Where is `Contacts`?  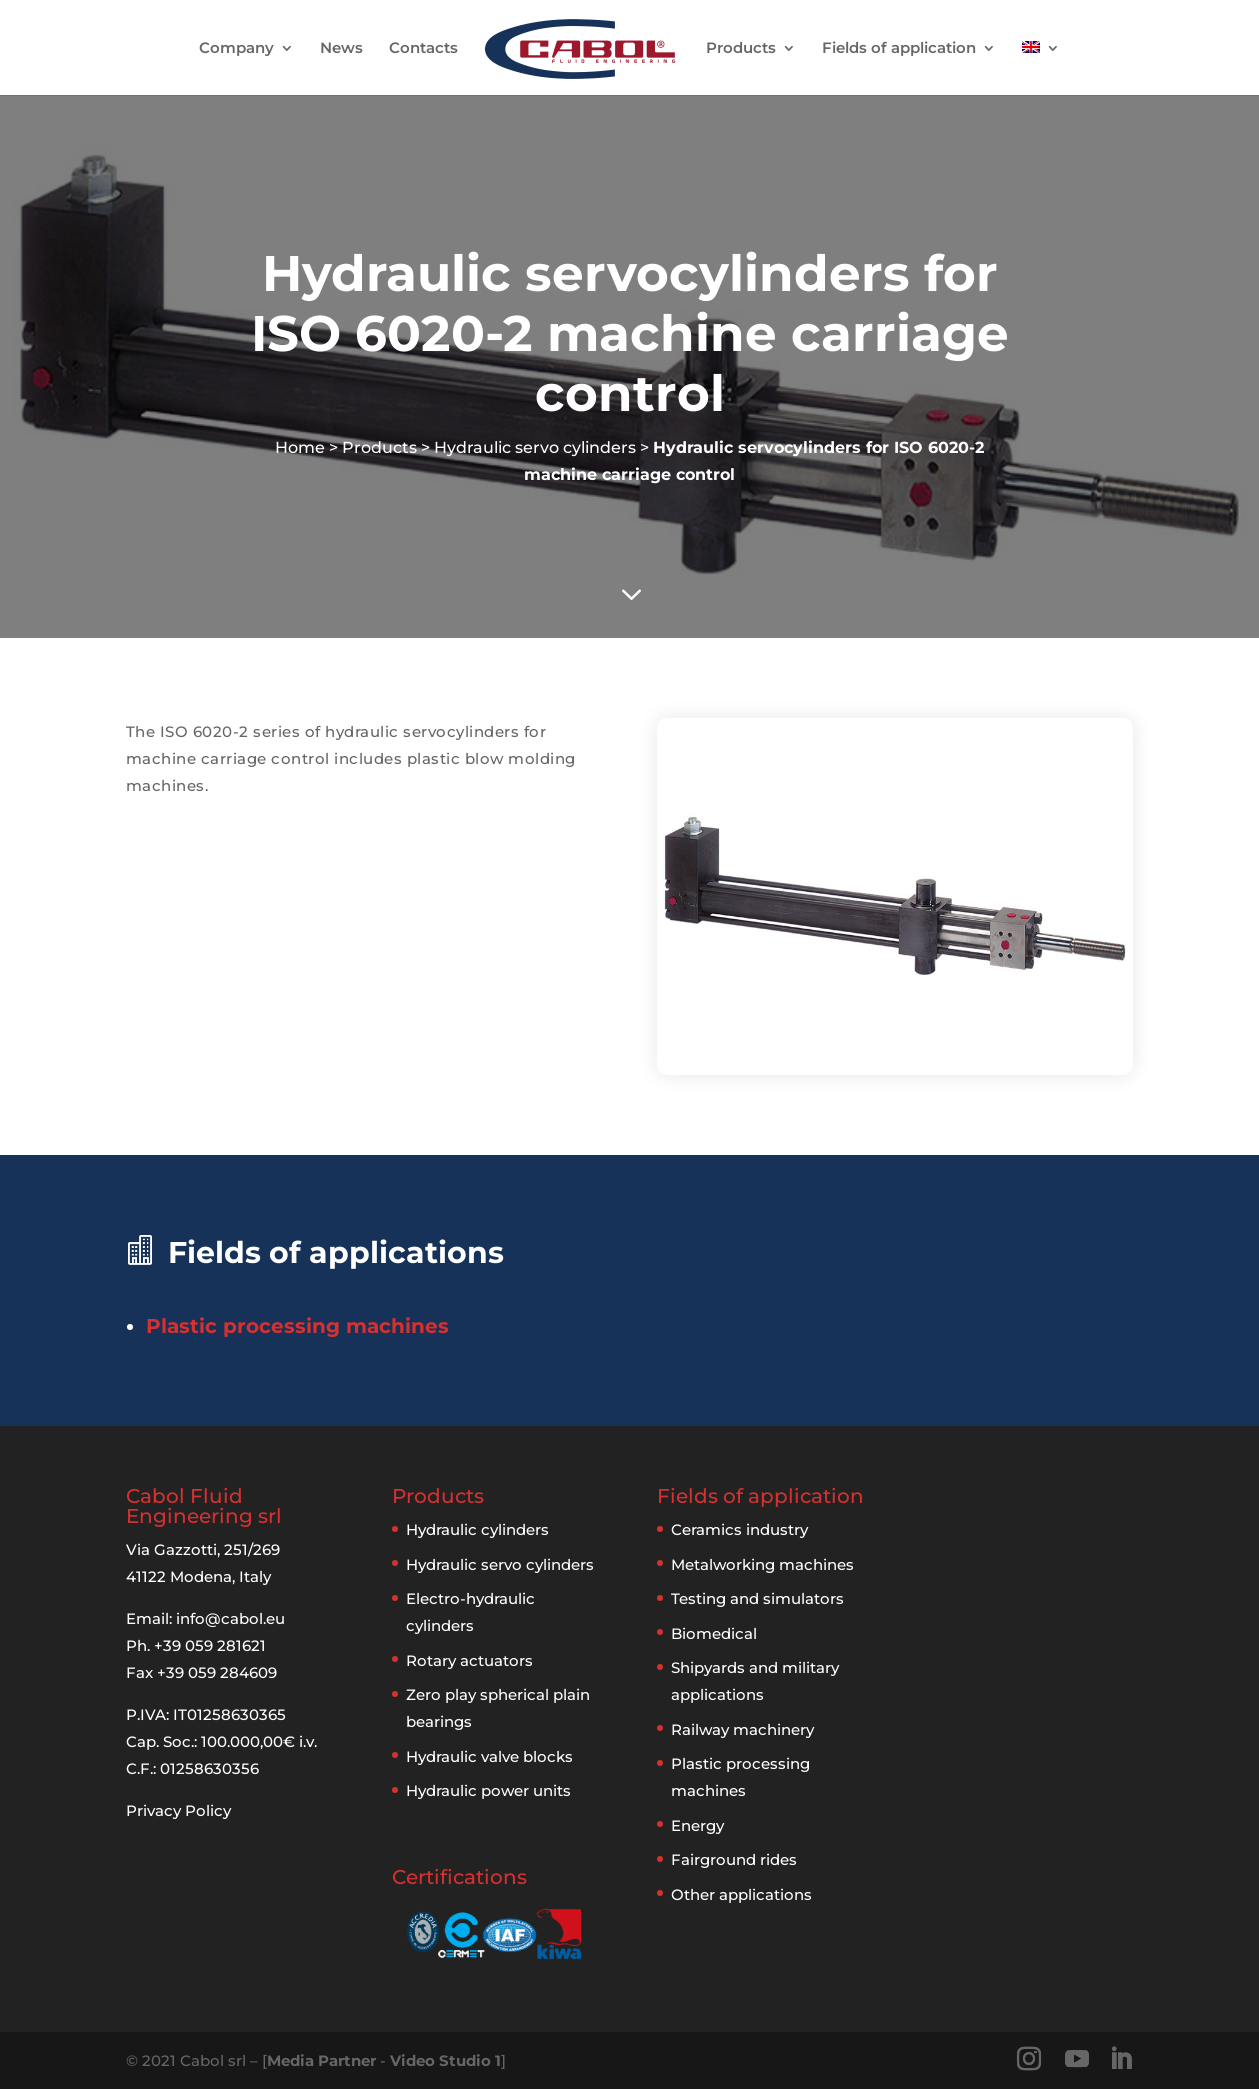 Contacts is located at coordinates (423, 49).